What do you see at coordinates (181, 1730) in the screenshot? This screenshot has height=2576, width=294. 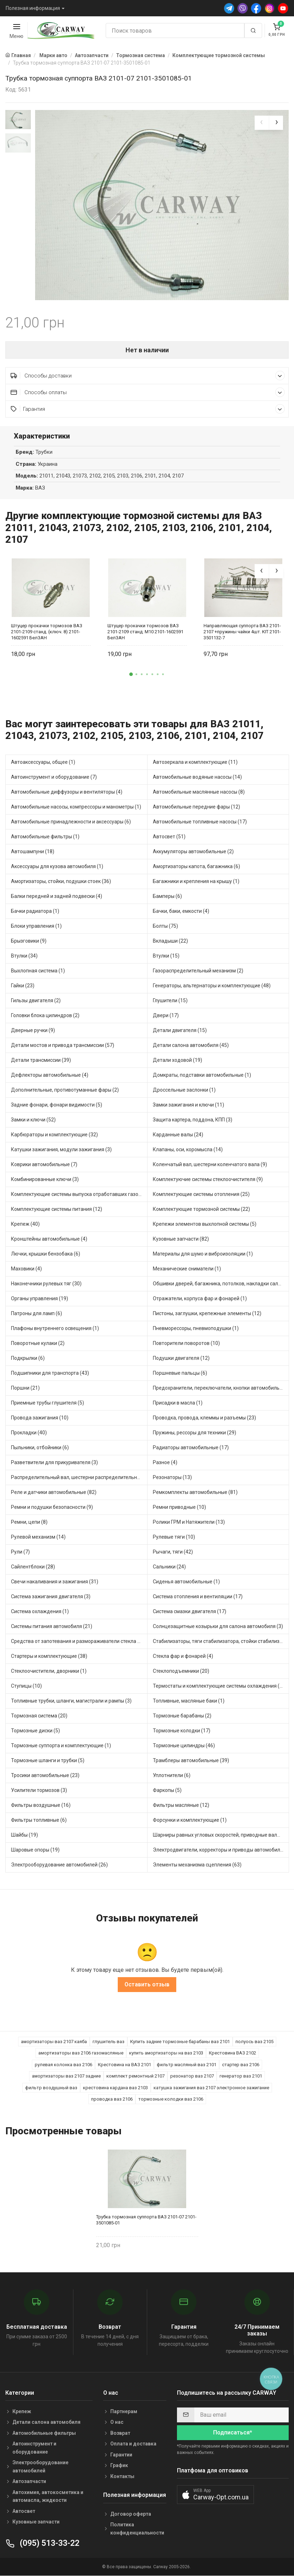 I see `Тормозные колодки (17)` at bounding box center [181, 1730].